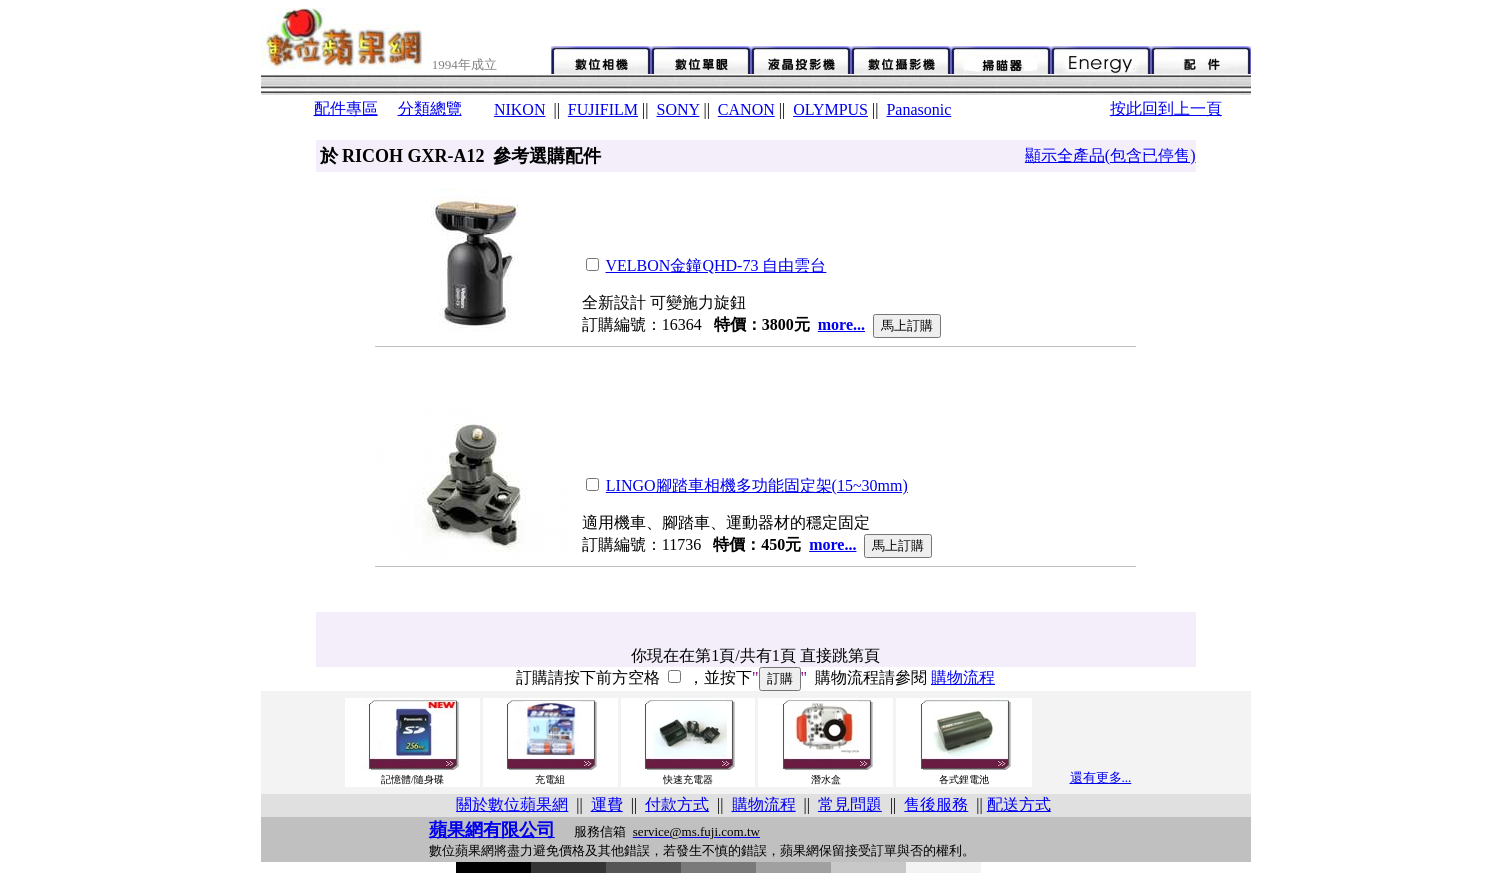  I want to click on OLYMPUS, so click(830, 109).